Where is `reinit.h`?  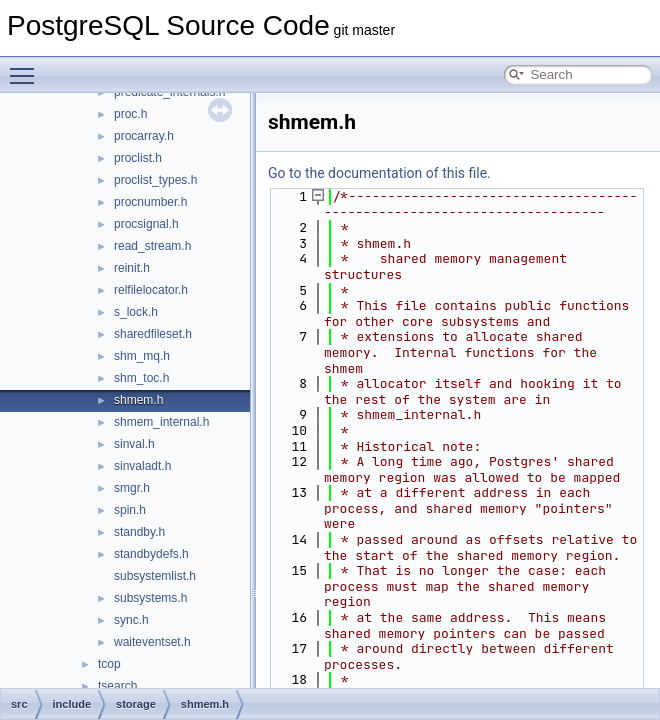 reinit.h is located at coordinates (132, 268).